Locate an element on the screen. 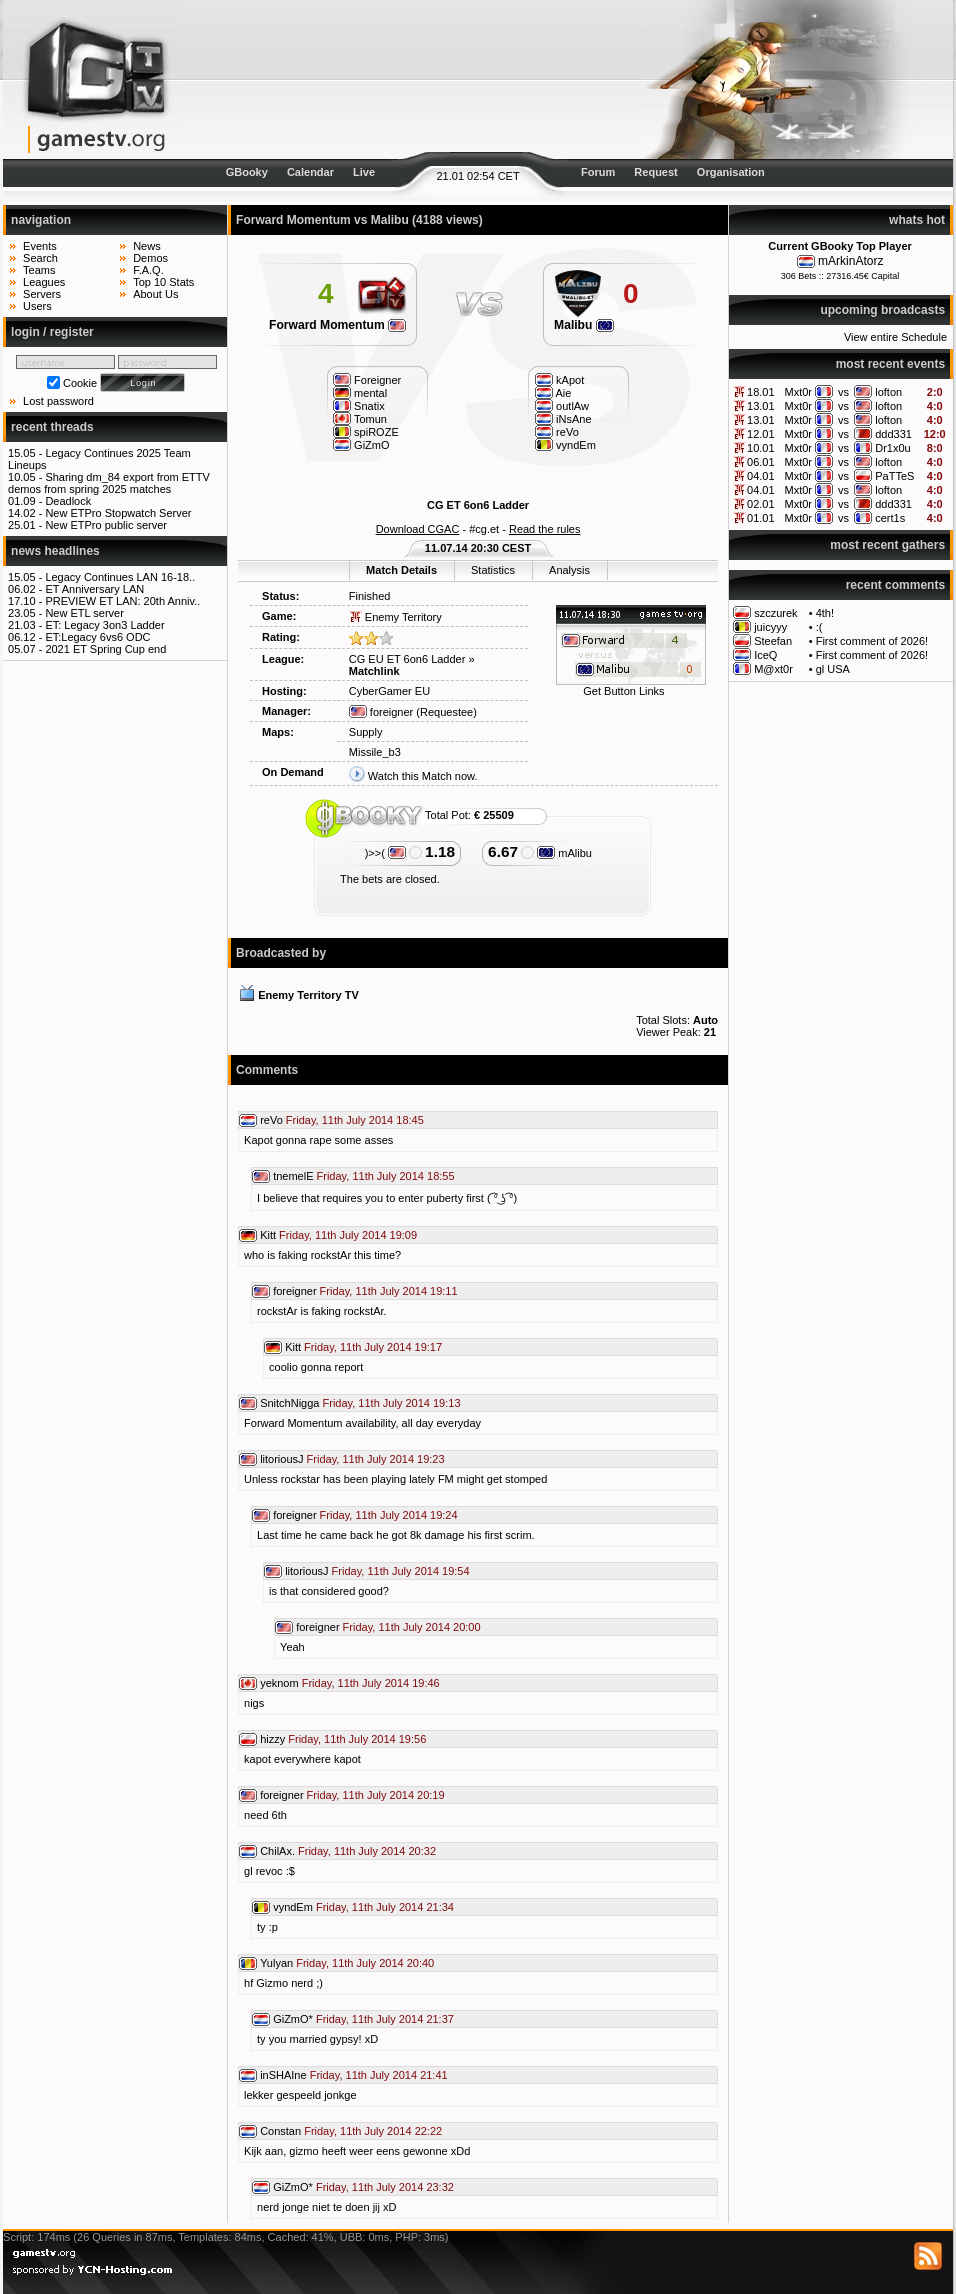 This screenshot has width=956, height=2294. PaTTeS is located at coordinates (894, 476).